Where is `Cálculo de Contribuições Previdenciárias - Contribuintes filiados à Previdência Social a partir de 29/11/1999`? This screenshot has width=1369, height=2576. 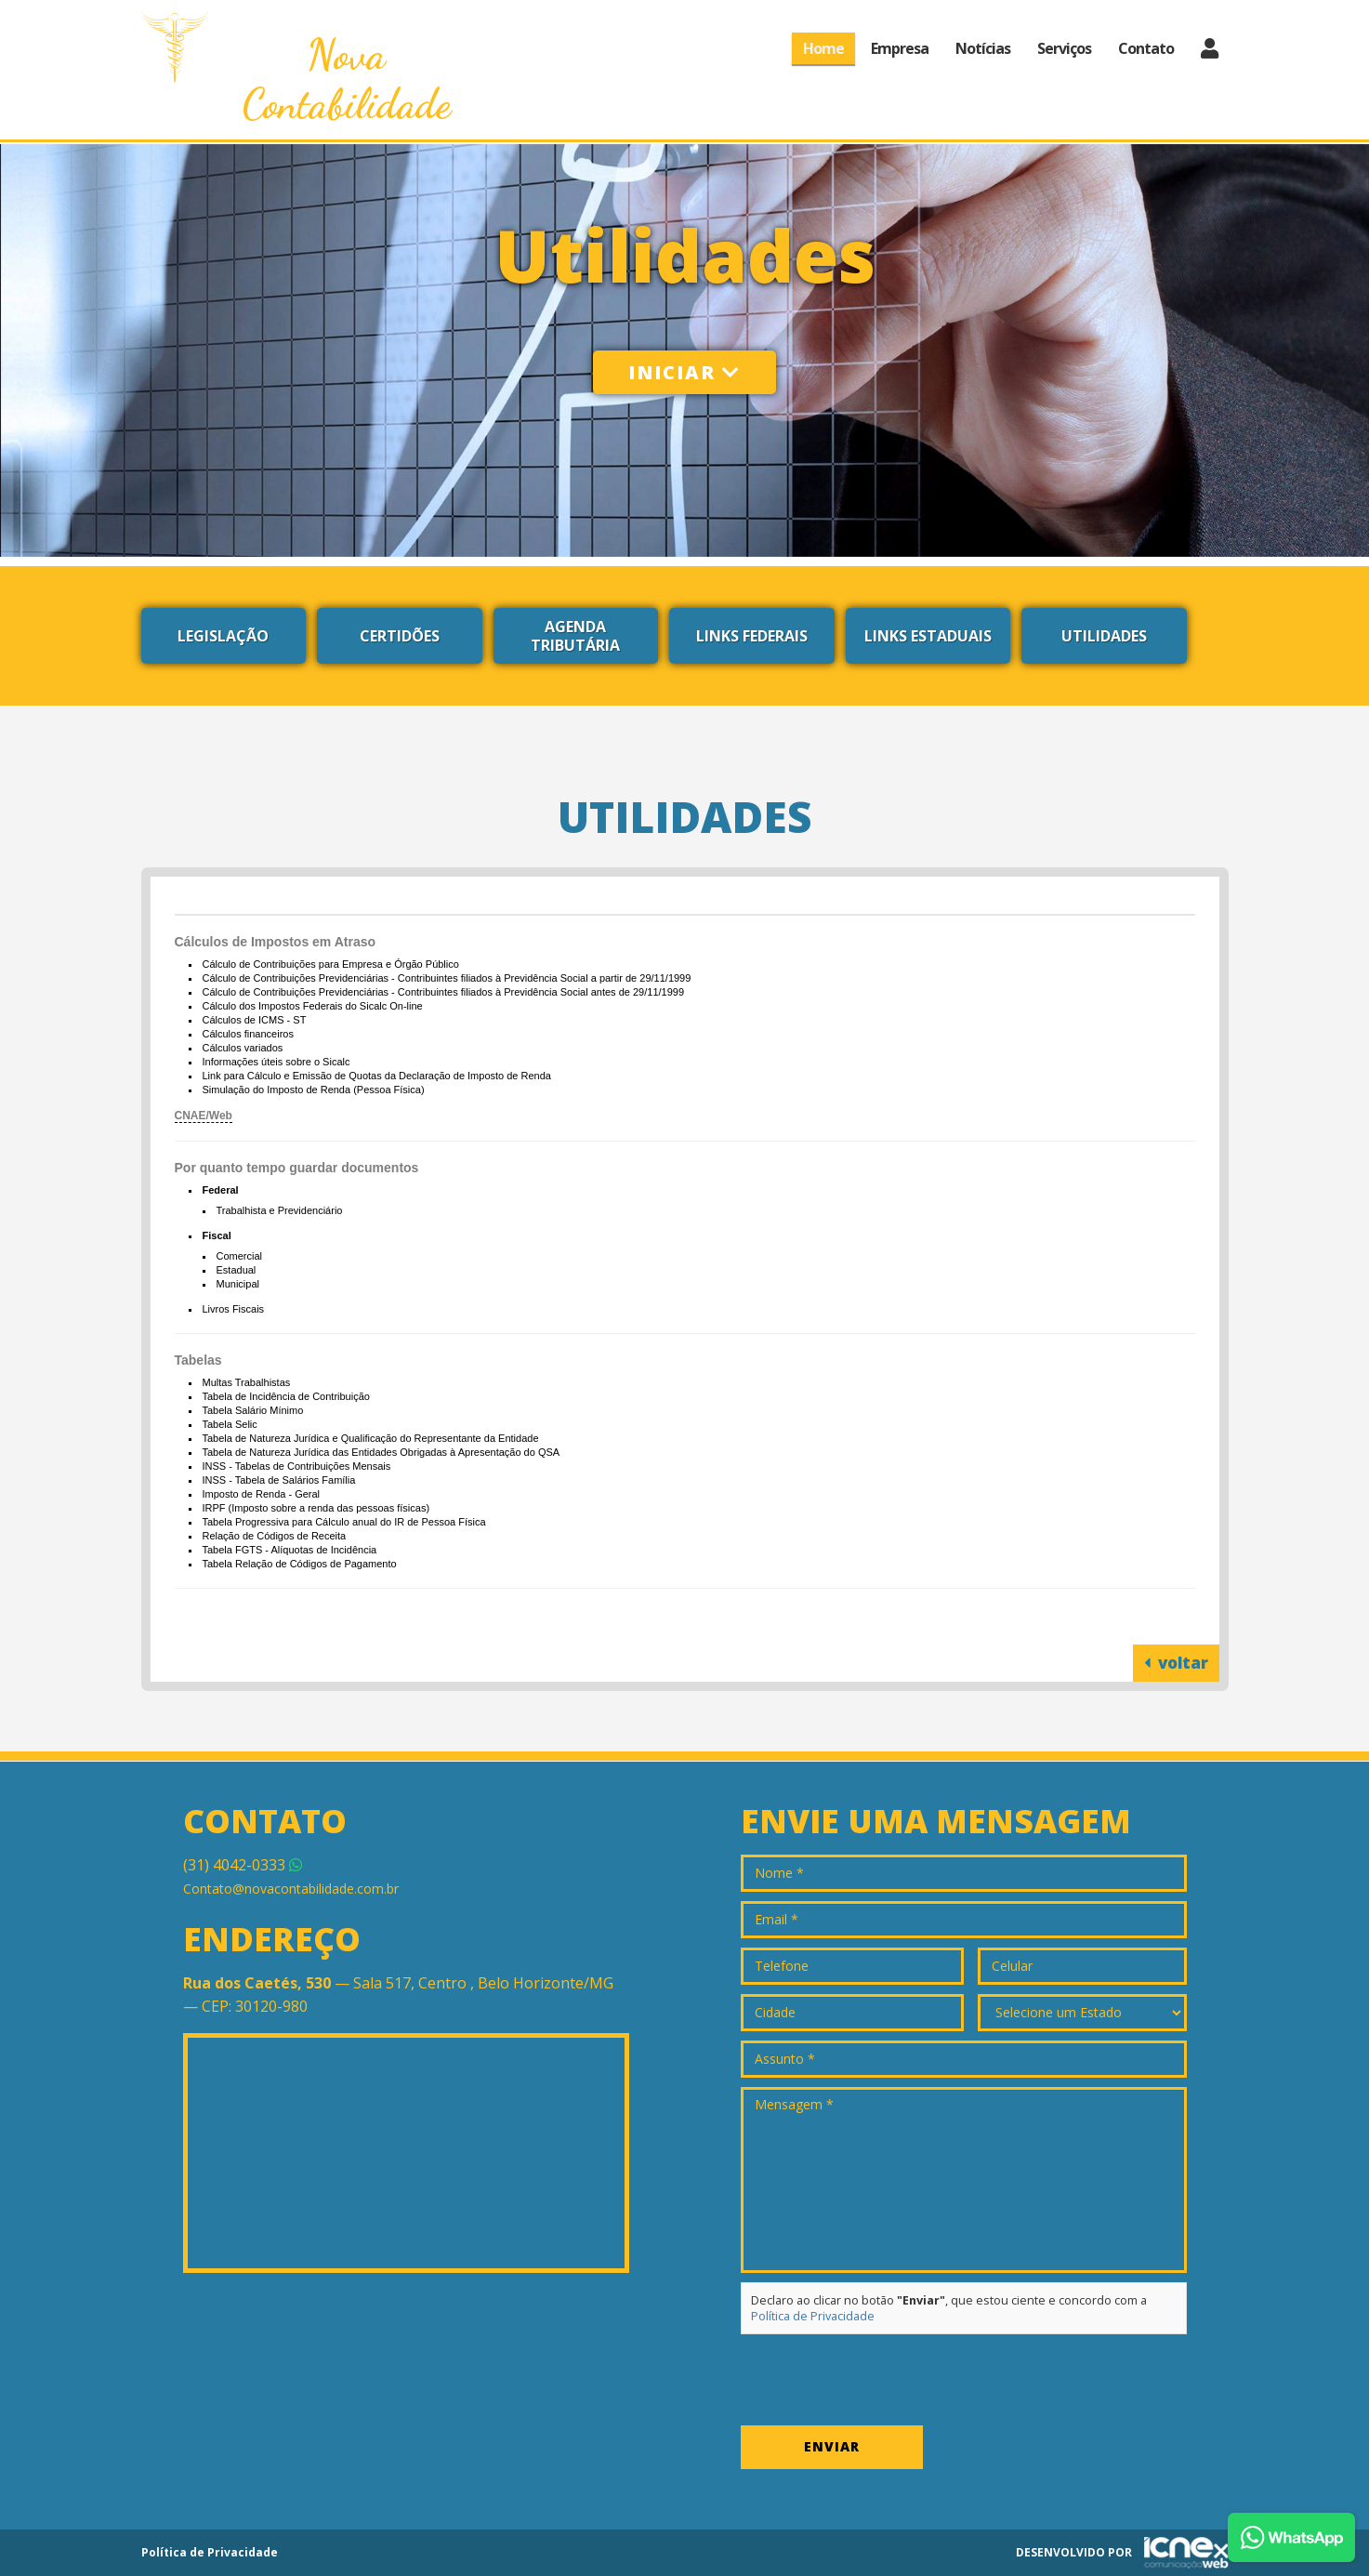 Cálculo de Contribuições Previdenciárias - Contribuintes filiados à Previdência Social a partir de 29/11/1999 is located at coordinates (447, 978).